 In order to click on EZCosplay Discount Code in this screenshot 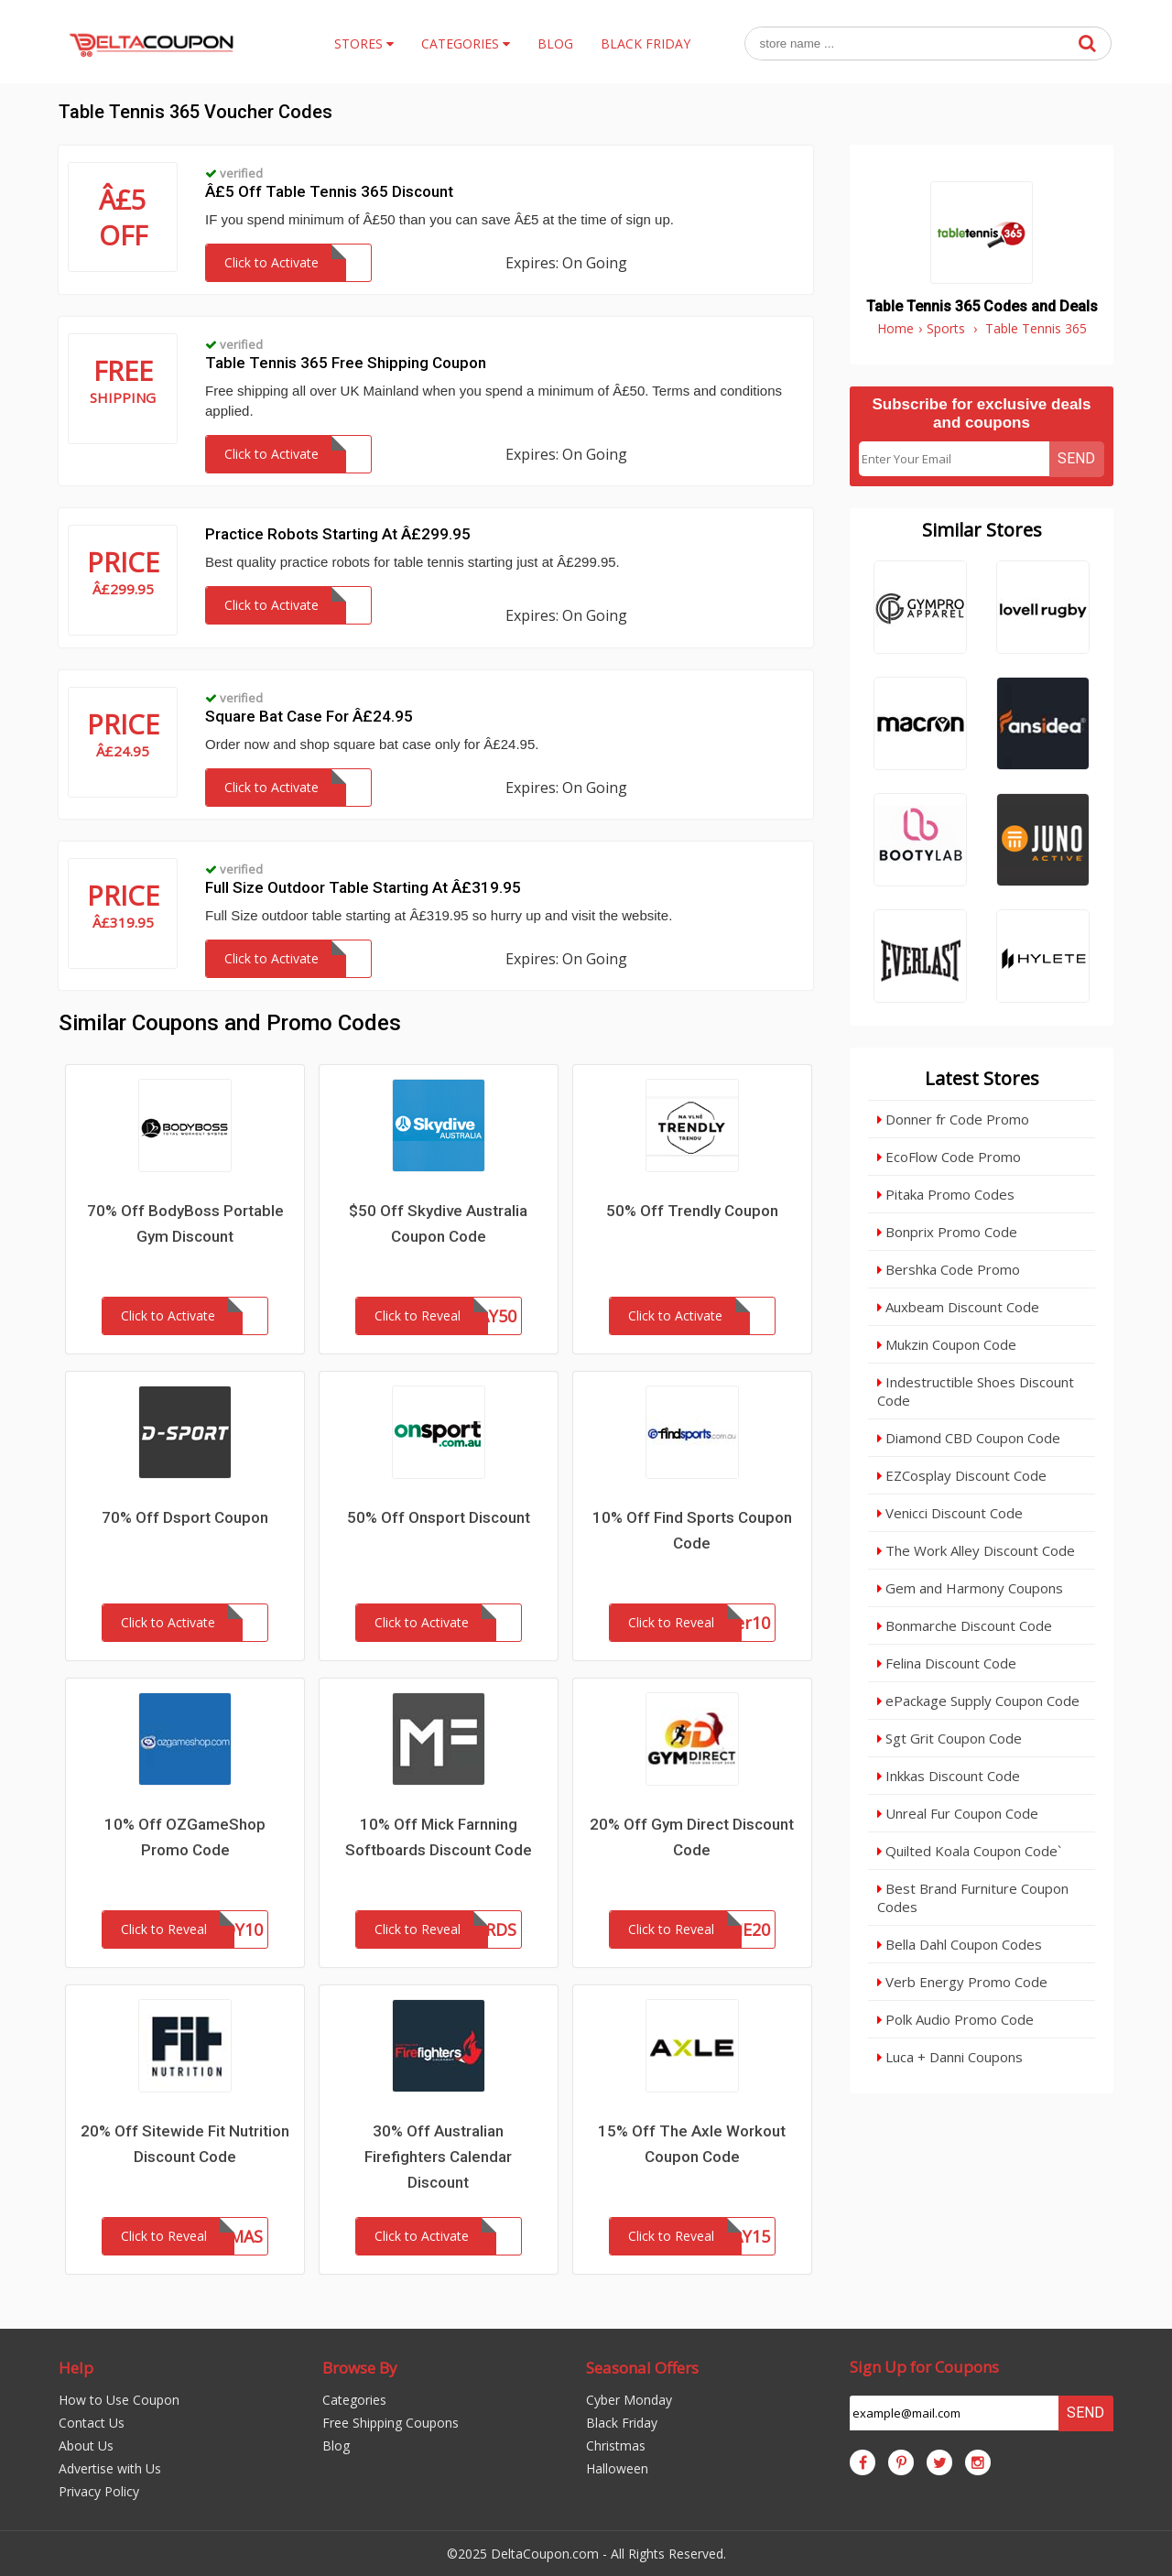, I will do `click(962, 1475)`.